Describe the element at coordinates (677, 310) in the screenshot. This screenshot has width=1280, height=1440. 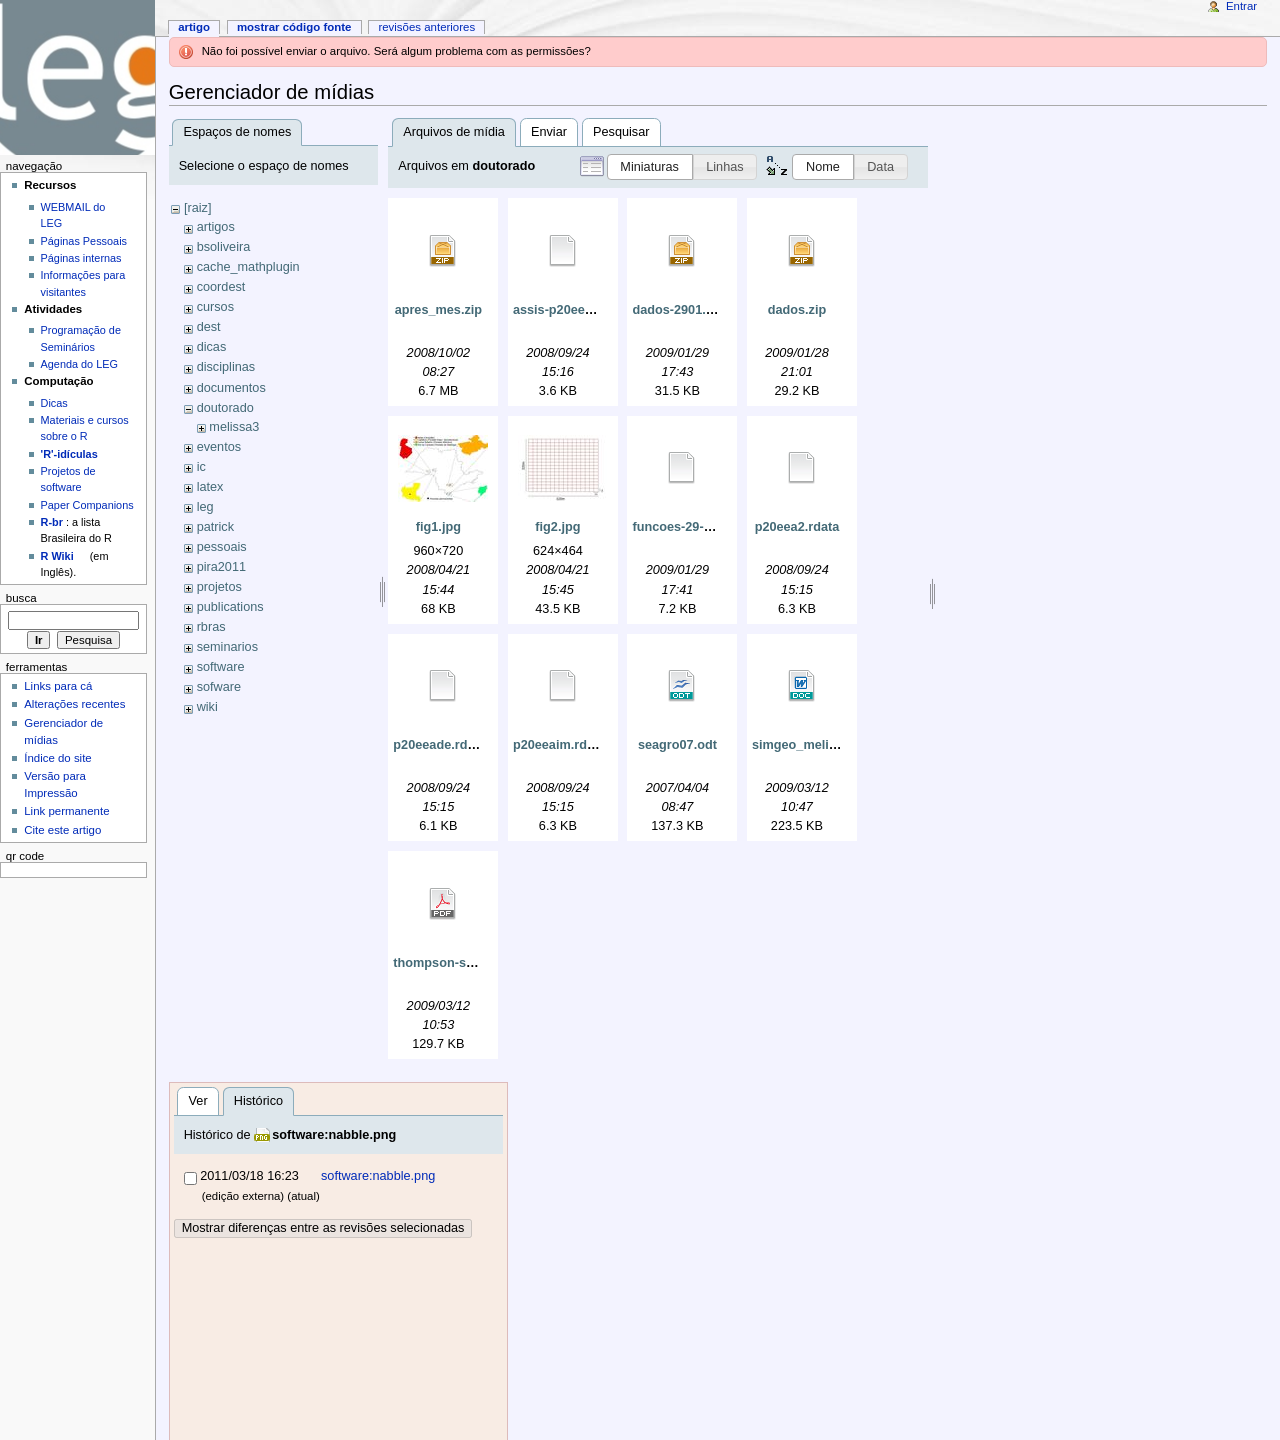
I see `dados-2901.zip` at that location.